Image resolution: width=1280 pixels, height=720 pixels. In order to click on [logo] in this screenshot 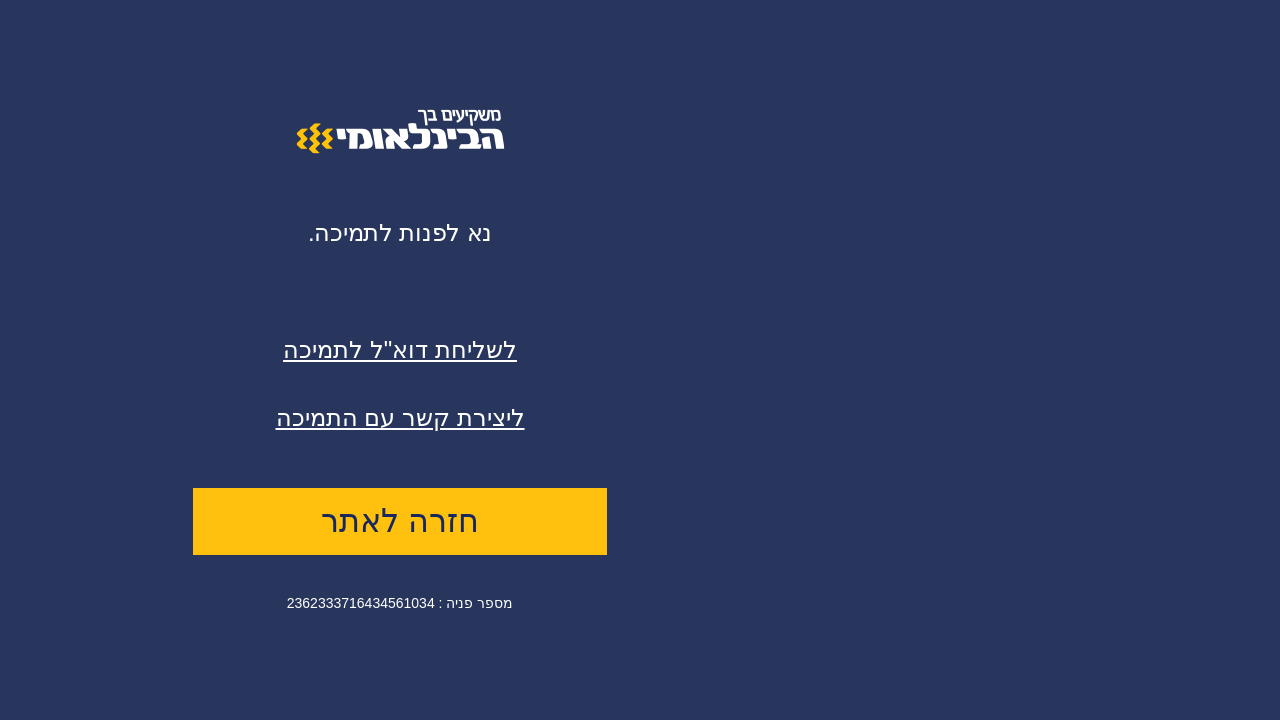, I will do `click(400, 149)`.